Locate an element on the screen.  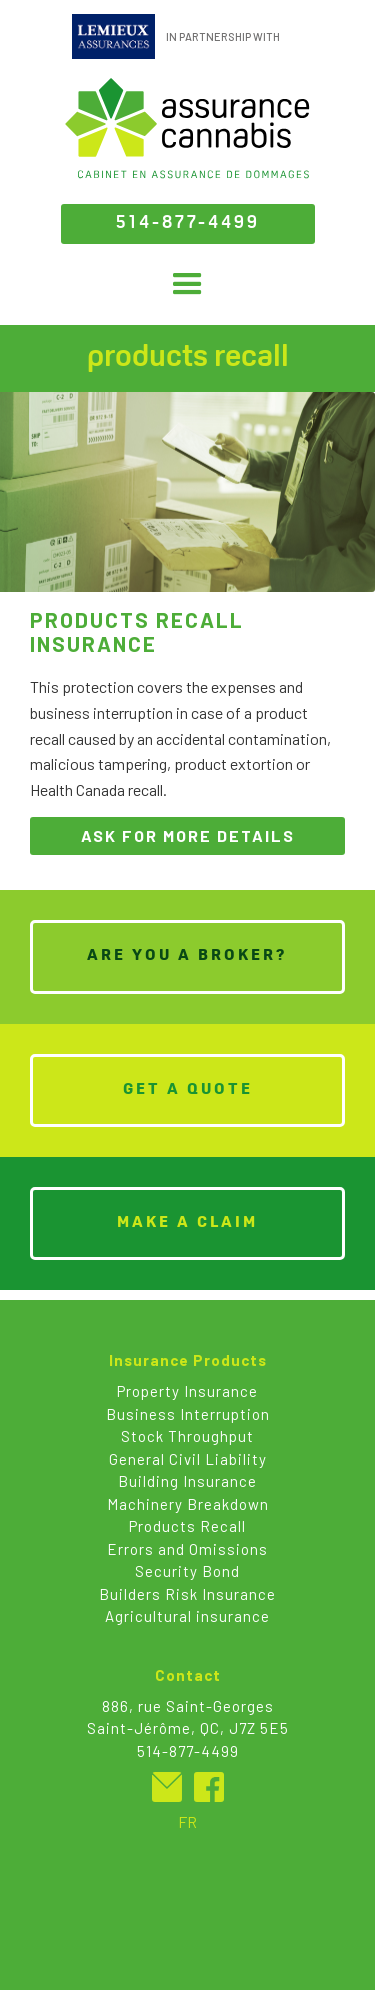
Stock Throughput is located at coordinates (187, 1436).